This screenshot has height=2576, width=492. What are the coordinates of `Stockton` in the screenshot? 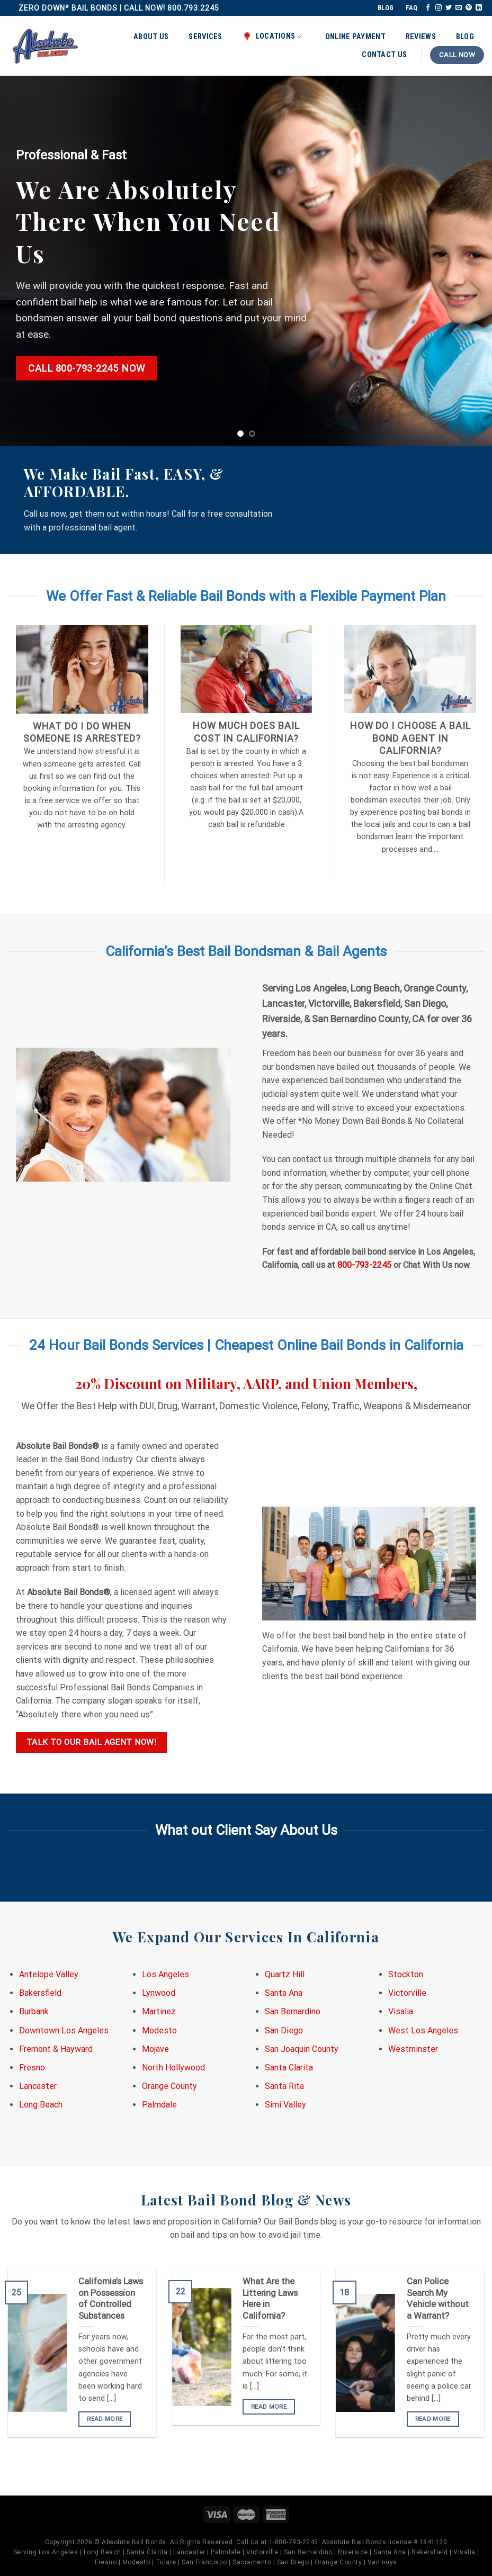 It's located at (405, 1974).